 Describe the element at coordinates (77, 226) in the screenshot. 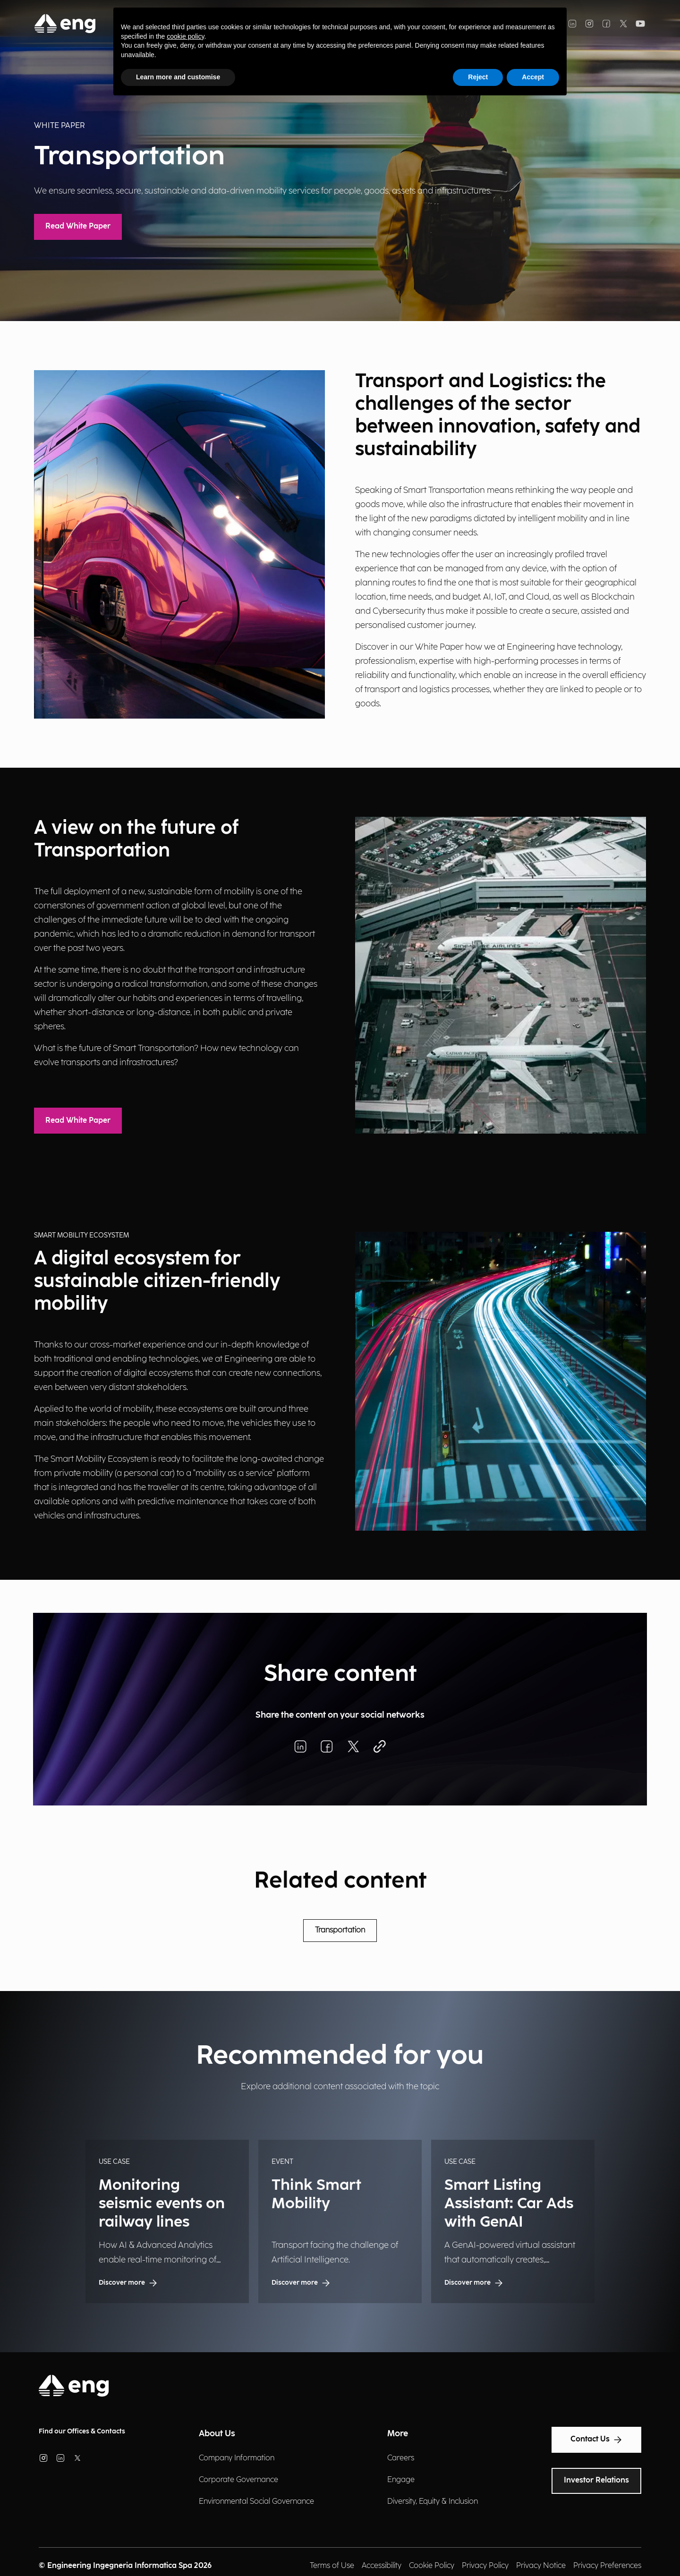

I see `Read White Paper` at that location.